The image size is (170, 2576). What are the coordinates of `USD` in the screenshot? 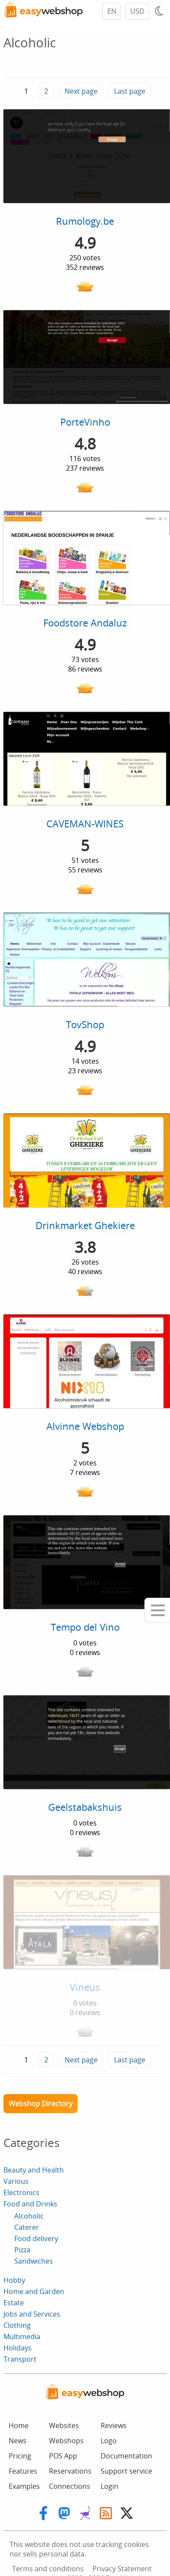 It's located at (137, 11).